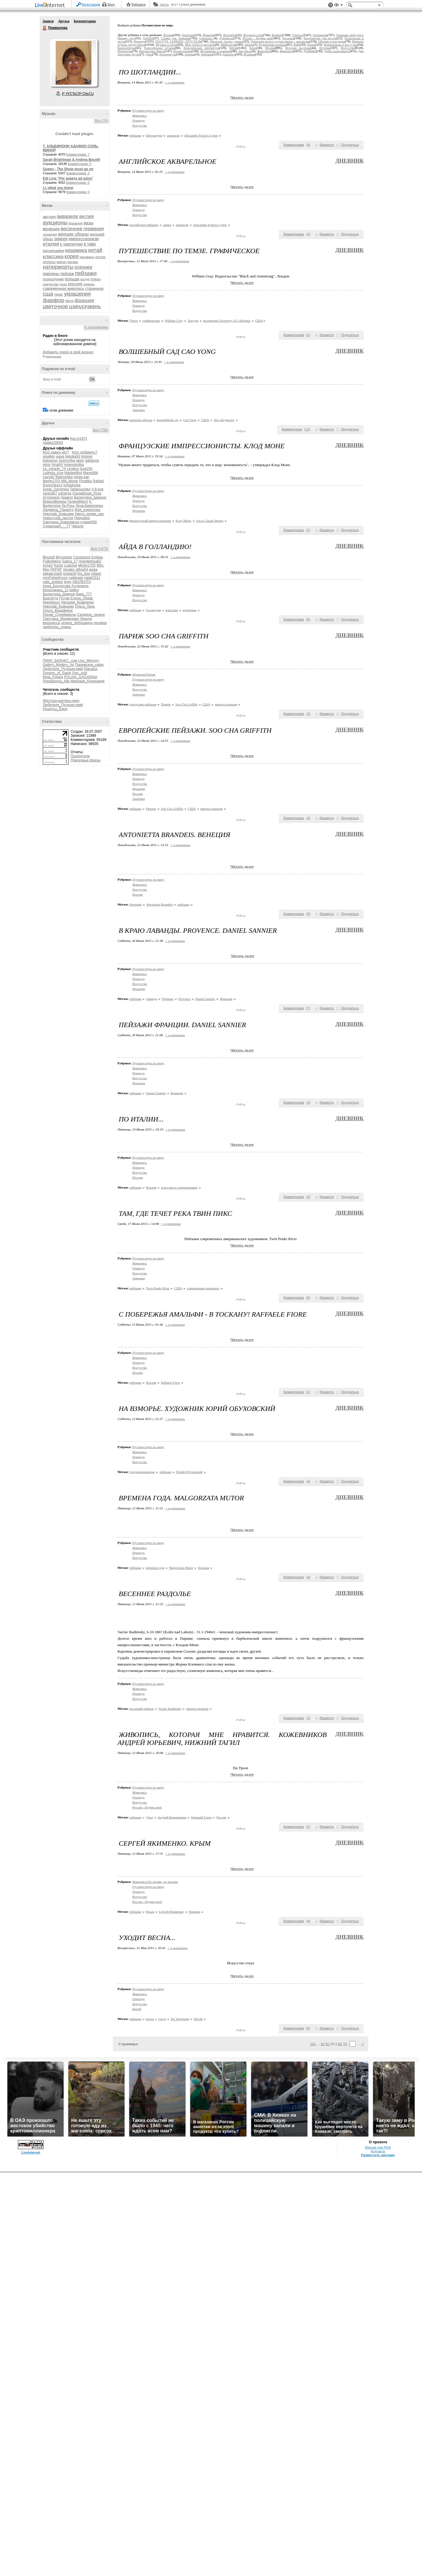 The image size is (422, 2576). Describe the element at coordinates (75, 283) in the screenshot. I see `россия` at that location.